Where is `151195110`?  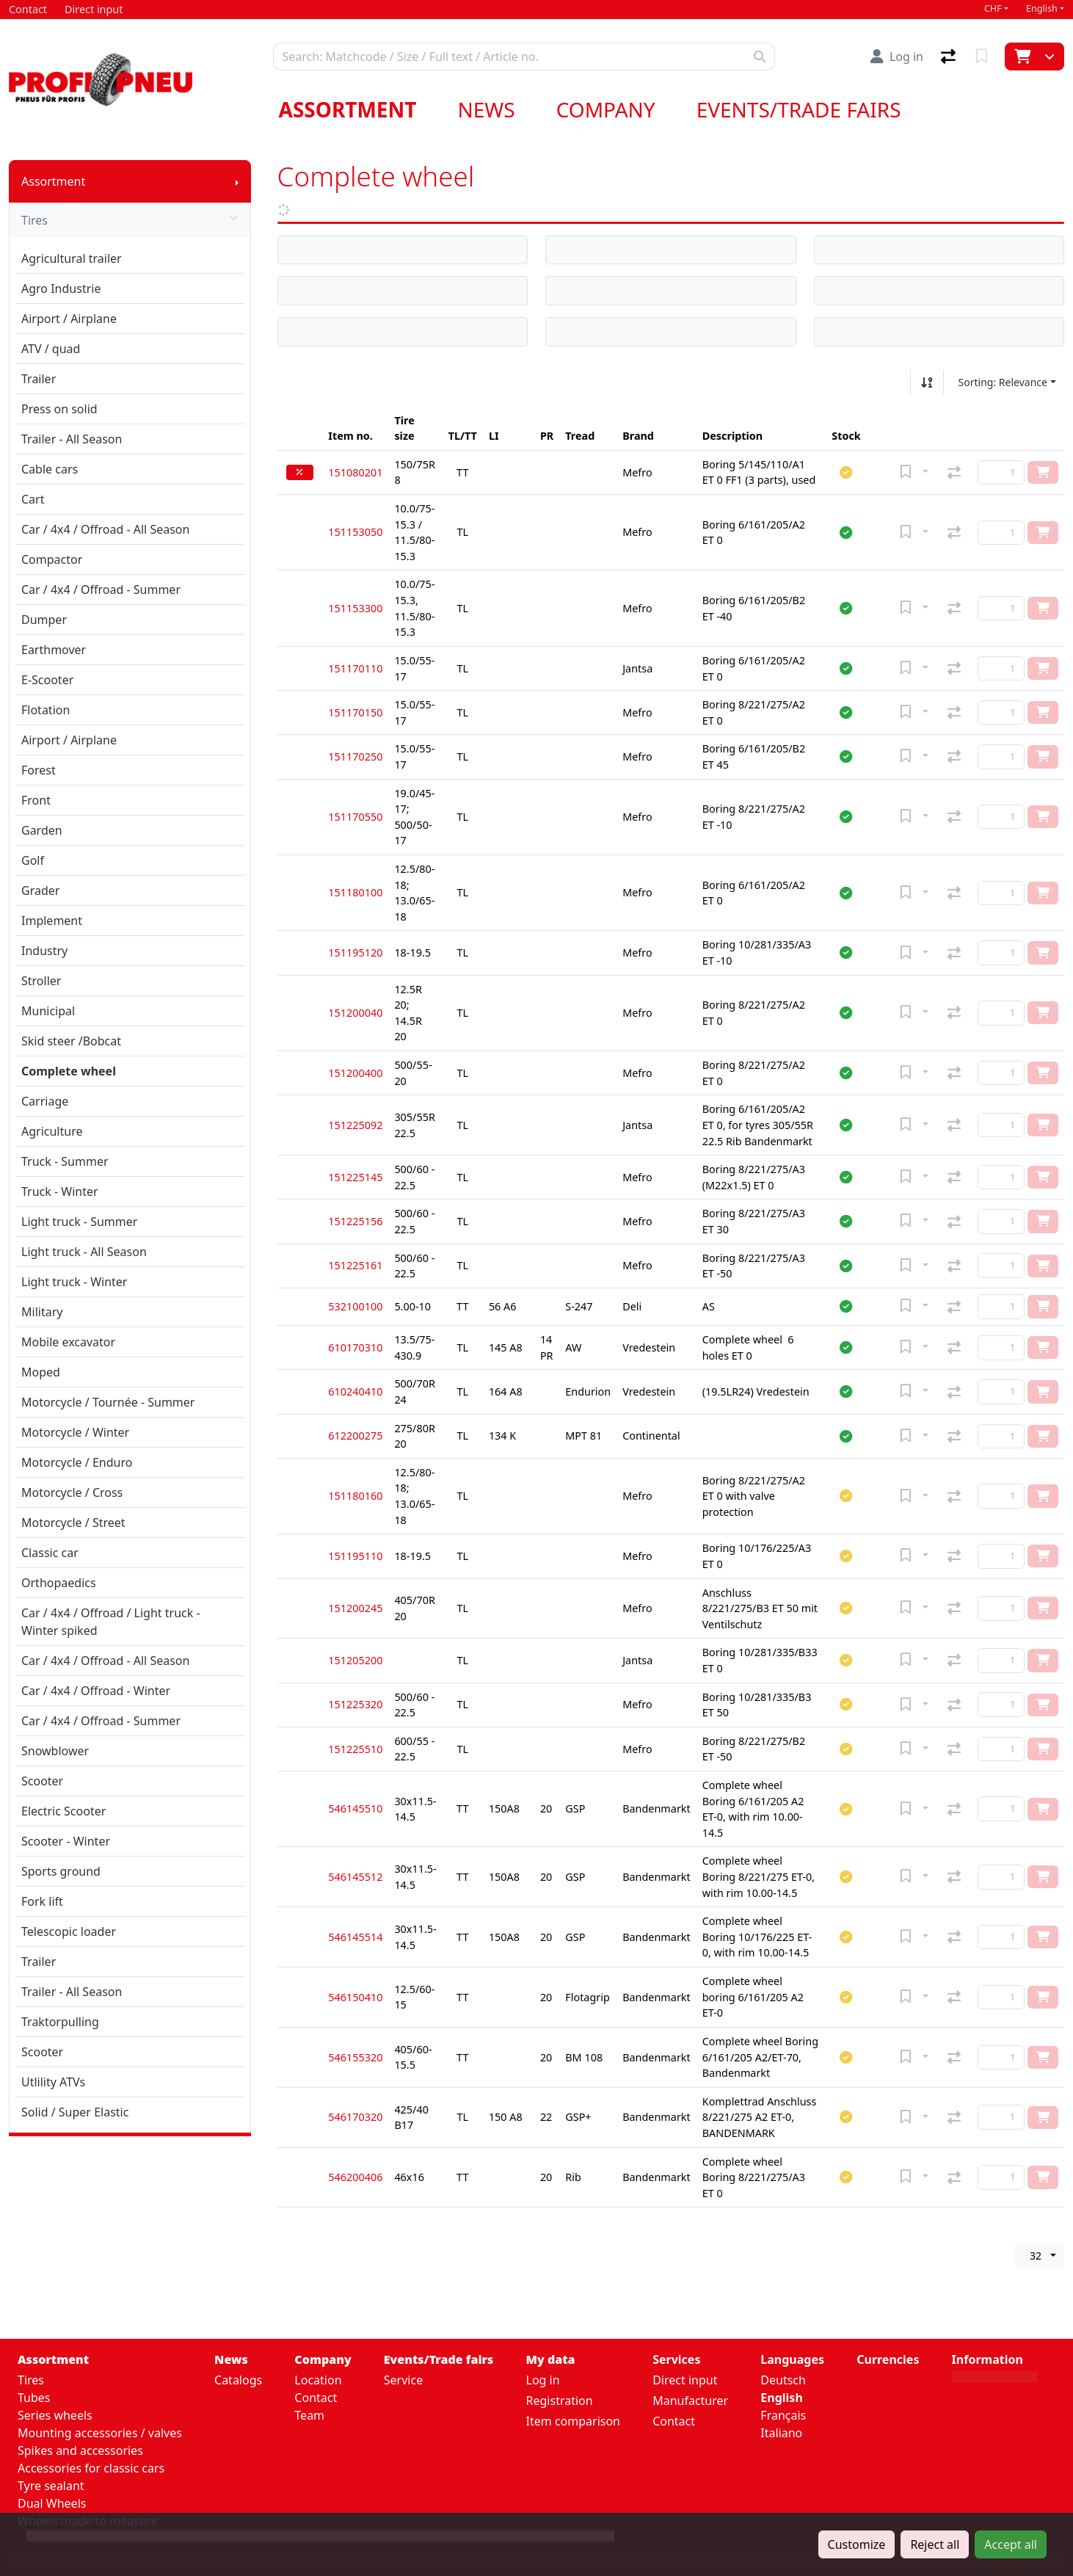 151195110 is located at coordinates (355, 1556).